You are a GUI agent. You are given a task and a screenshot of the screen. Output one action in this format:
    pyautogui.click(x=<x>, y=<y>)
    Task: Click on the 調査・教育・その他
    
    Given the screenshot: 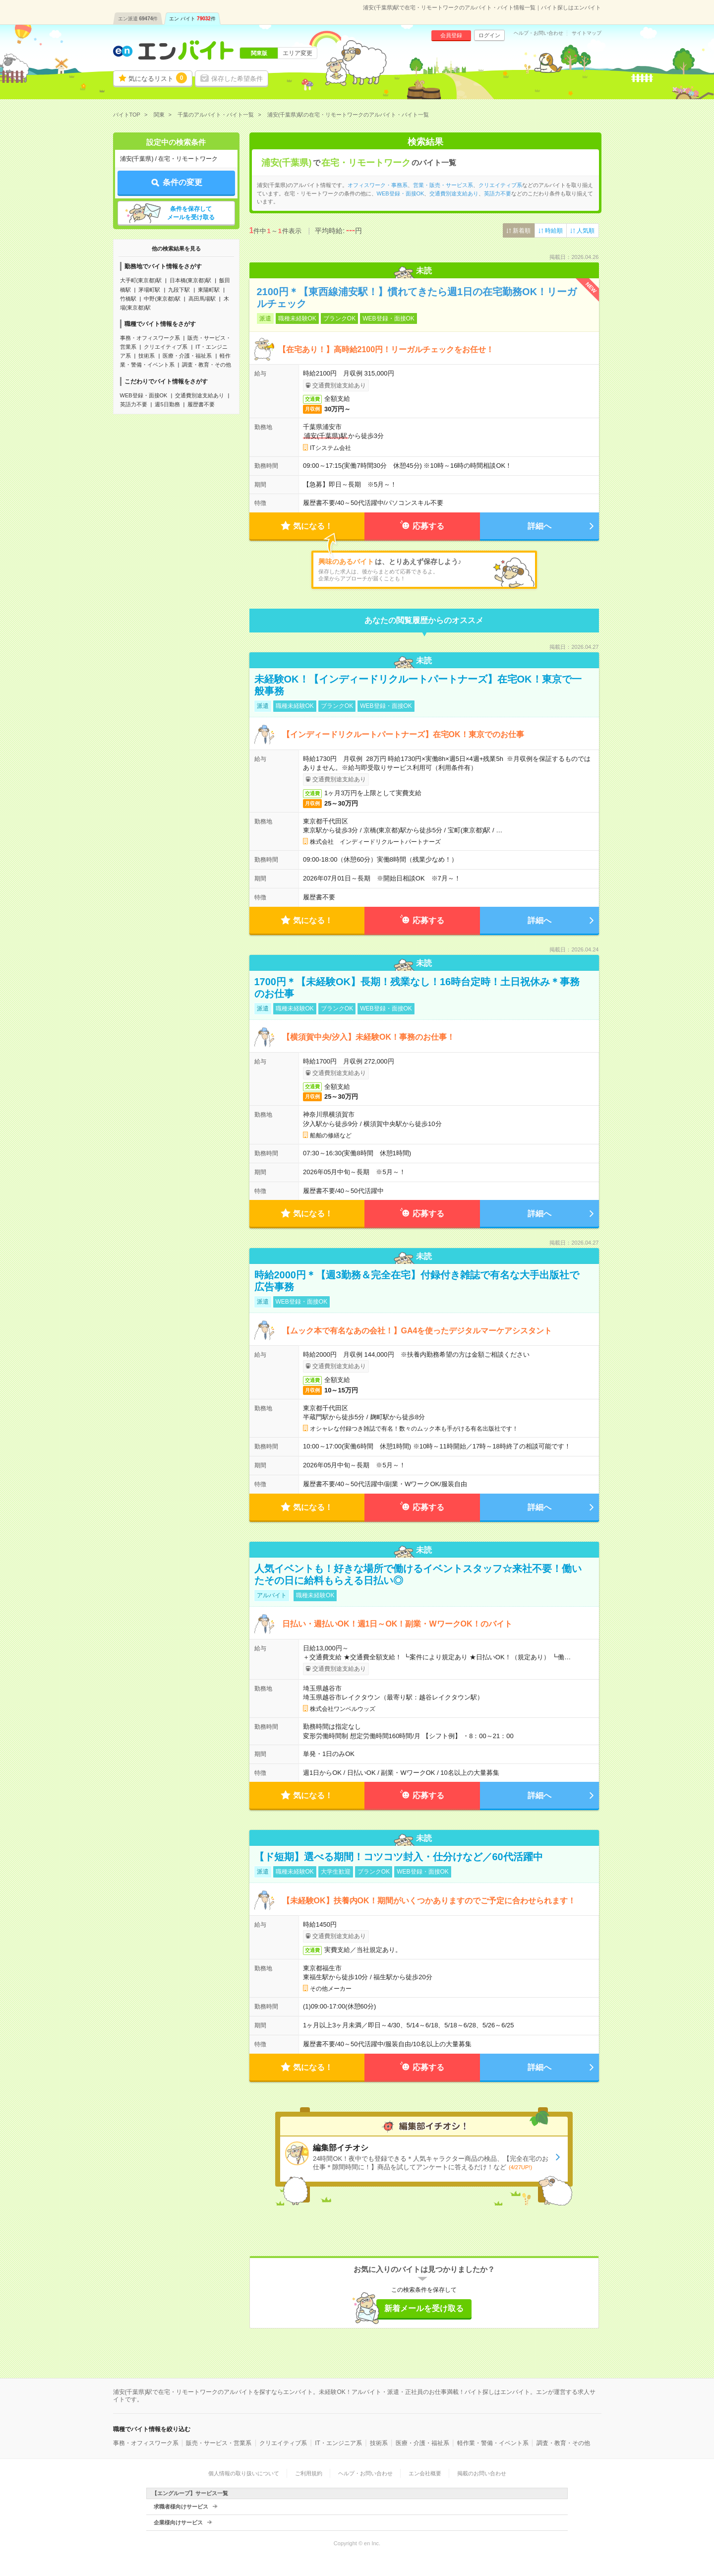 What is the action you would take?
    pyautogui.click(x=206, y=365)
    